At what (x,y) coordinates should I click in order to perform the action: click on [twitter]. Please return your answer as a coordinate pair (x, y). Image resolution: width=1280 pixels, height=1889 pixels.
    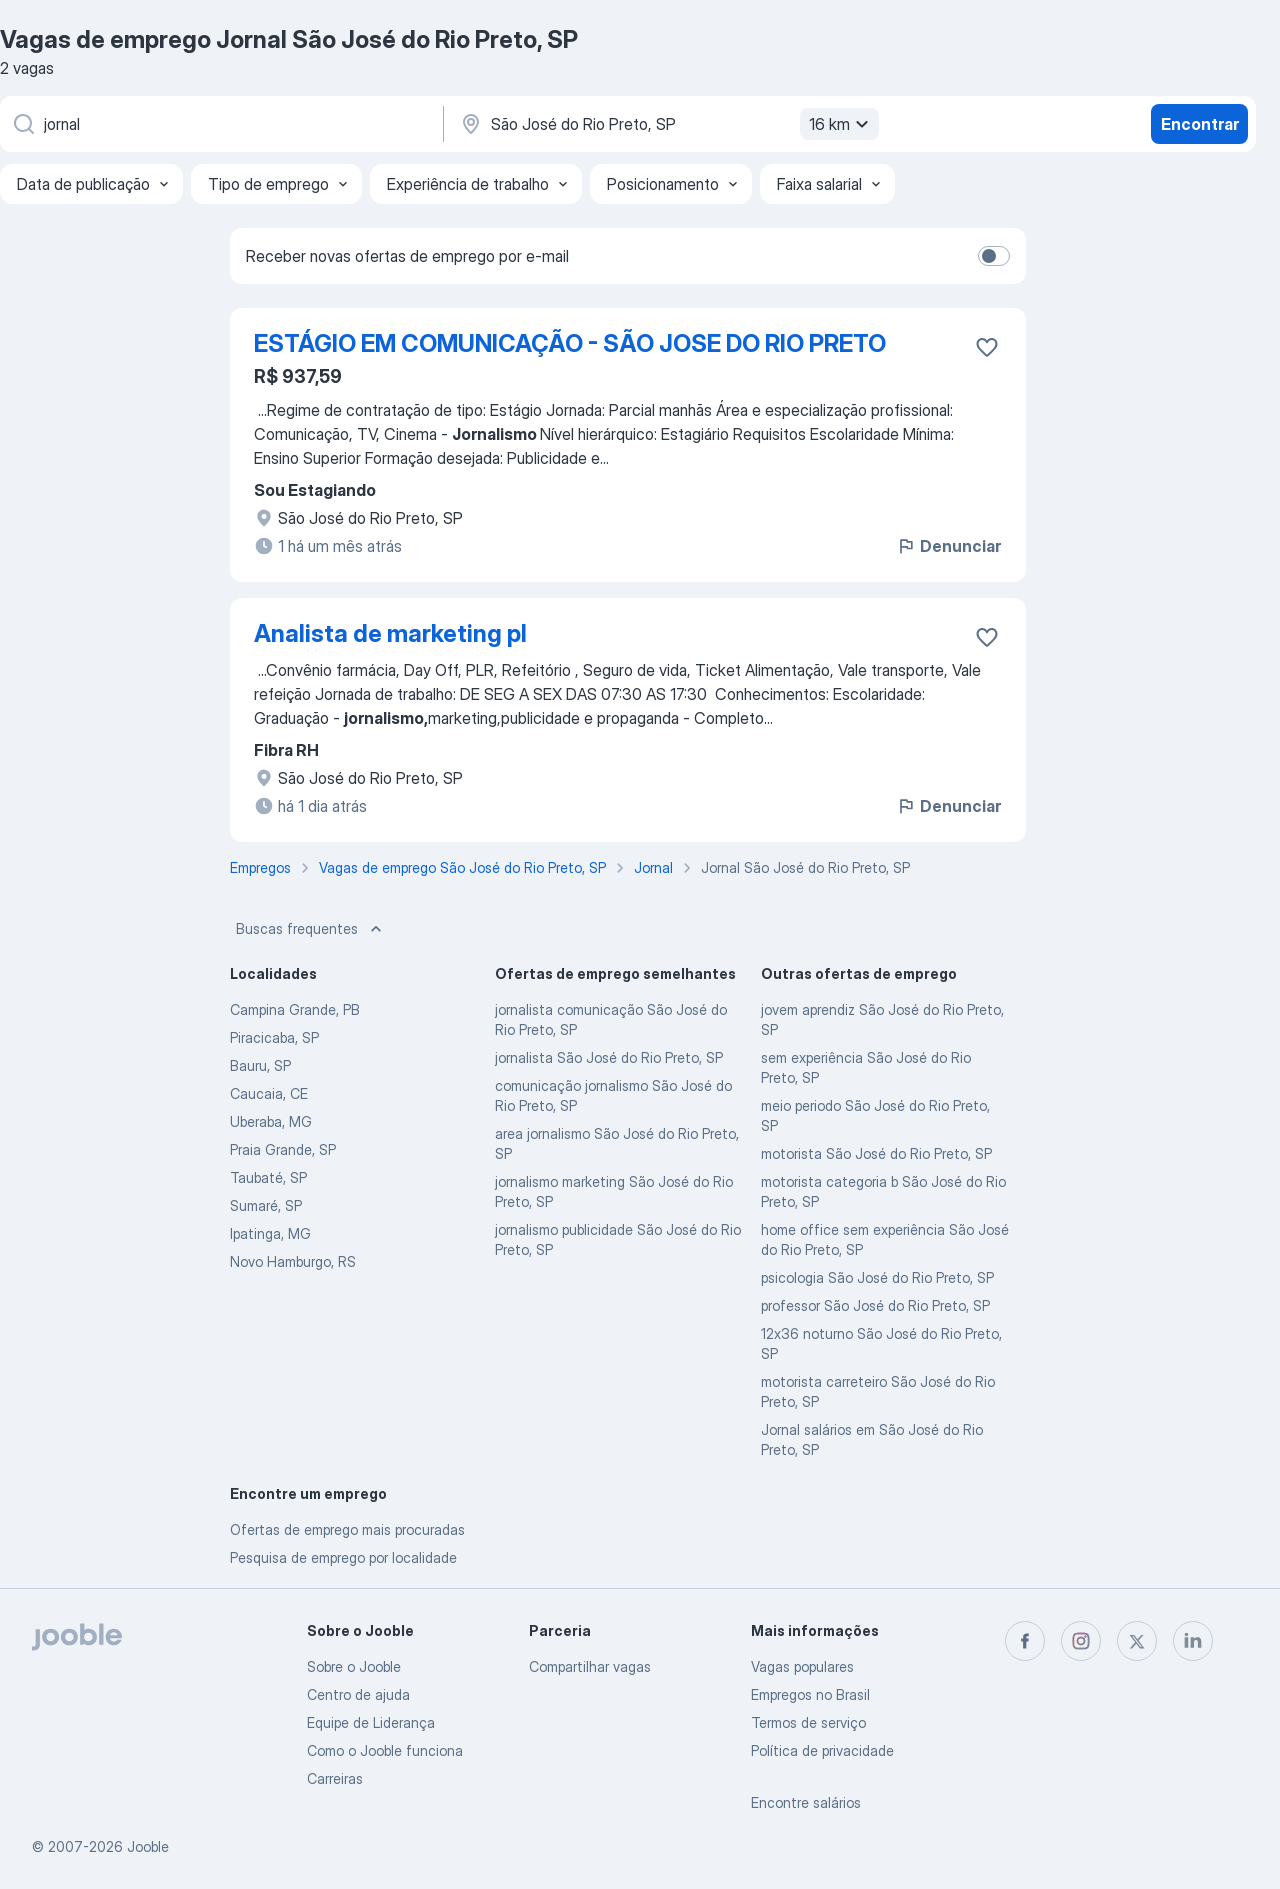
    Looking at the image, I should click on (1137, 1641).